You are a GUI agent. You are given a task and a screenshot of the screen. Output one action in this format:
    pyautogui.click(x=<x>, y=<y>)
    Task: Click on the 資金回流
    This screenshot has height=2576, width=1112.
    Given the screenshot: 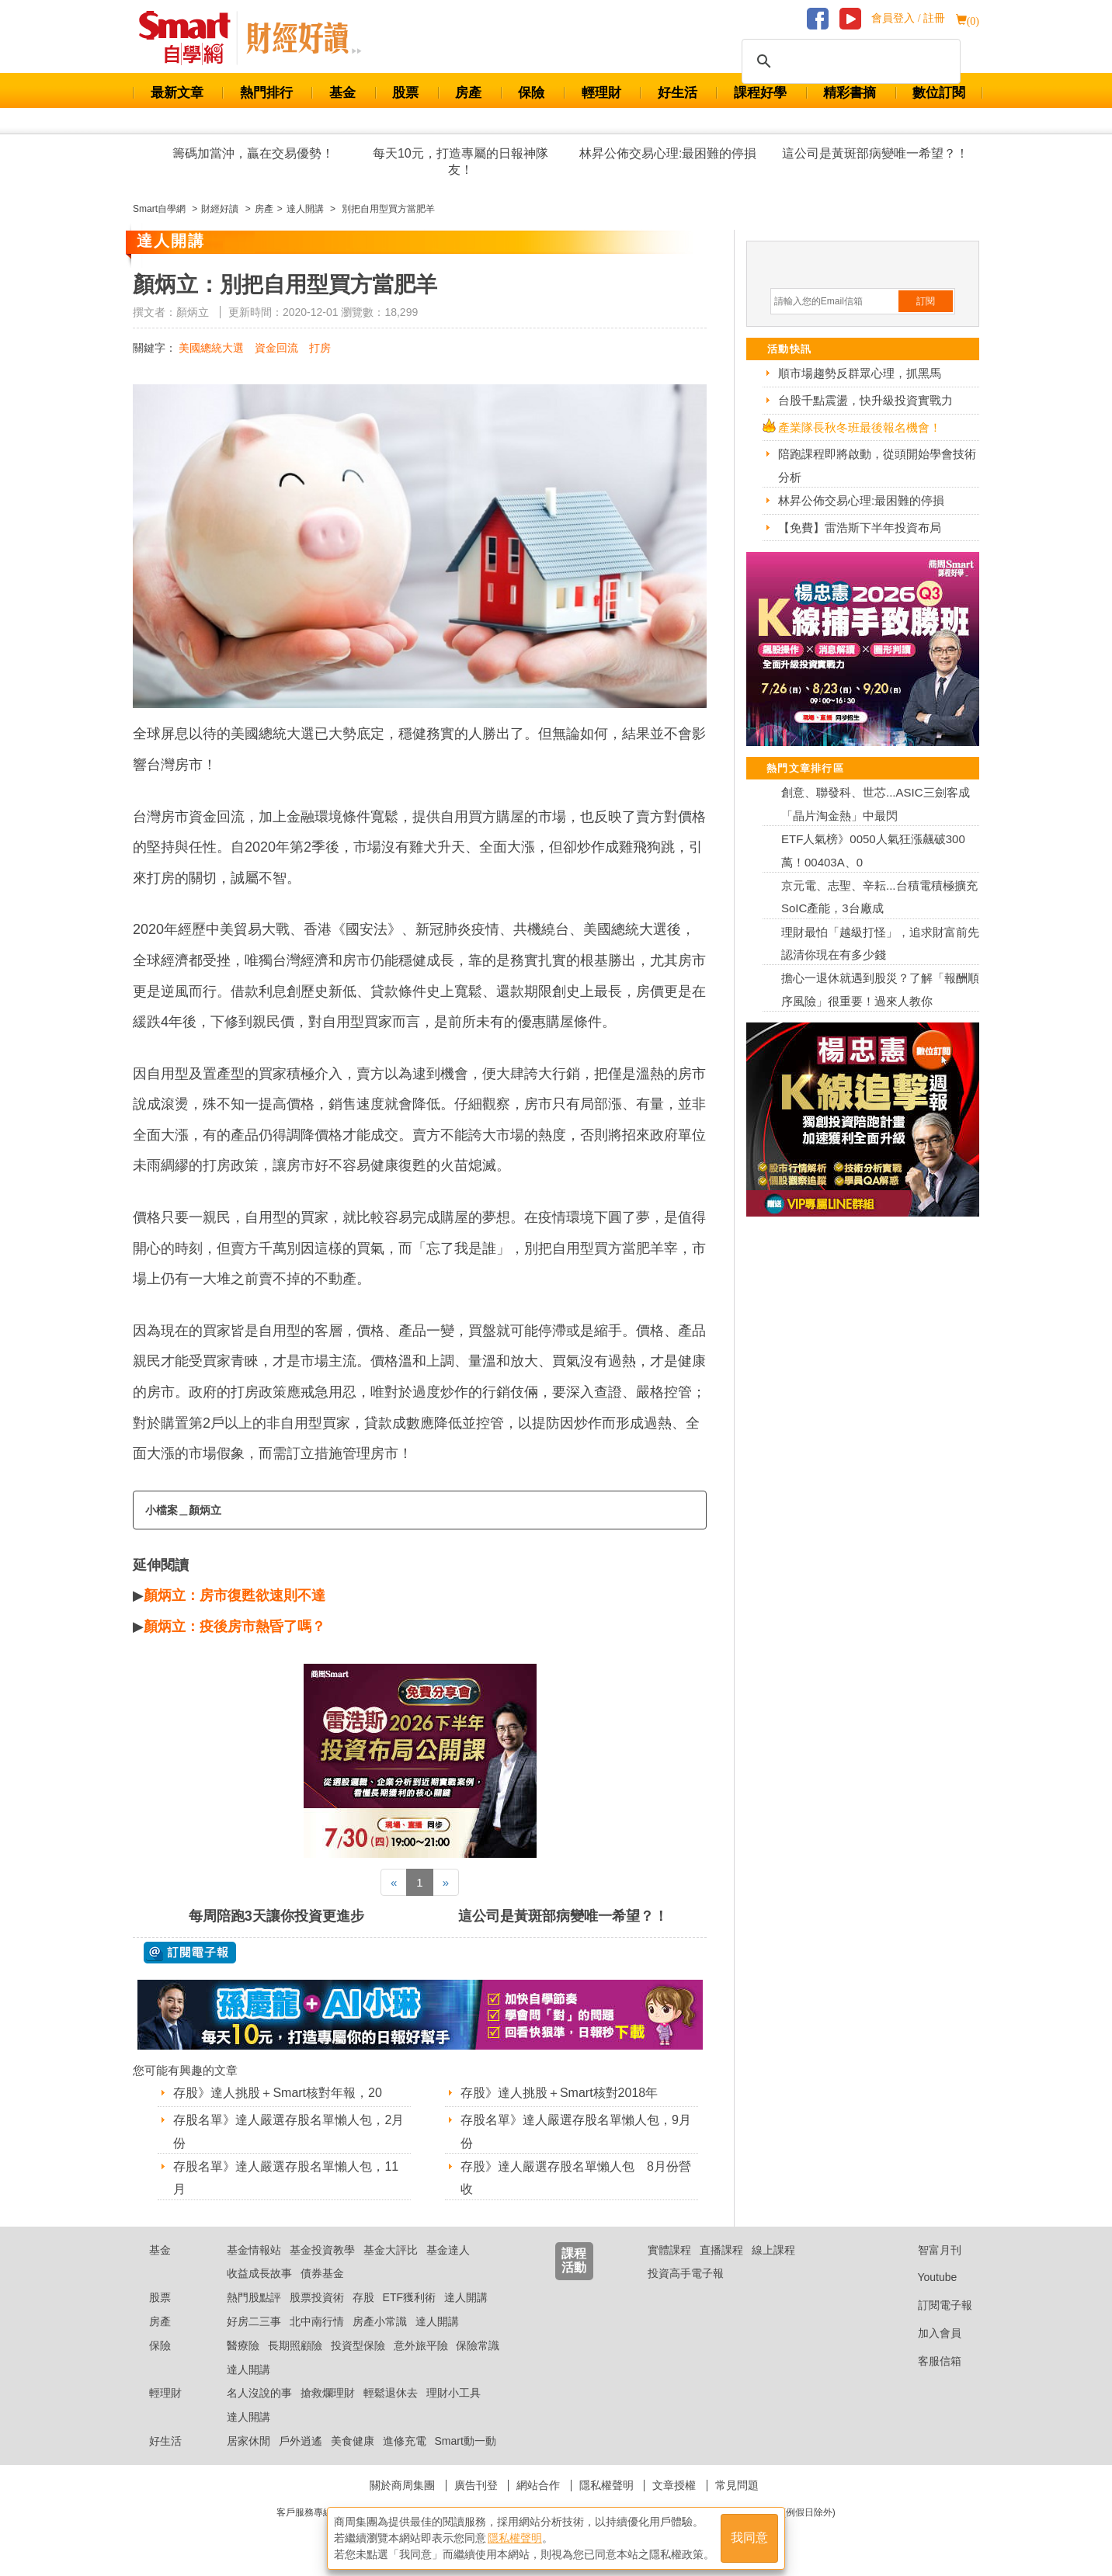 What is the action you would take?
    pyautogui.click(x=276, y=348)
    